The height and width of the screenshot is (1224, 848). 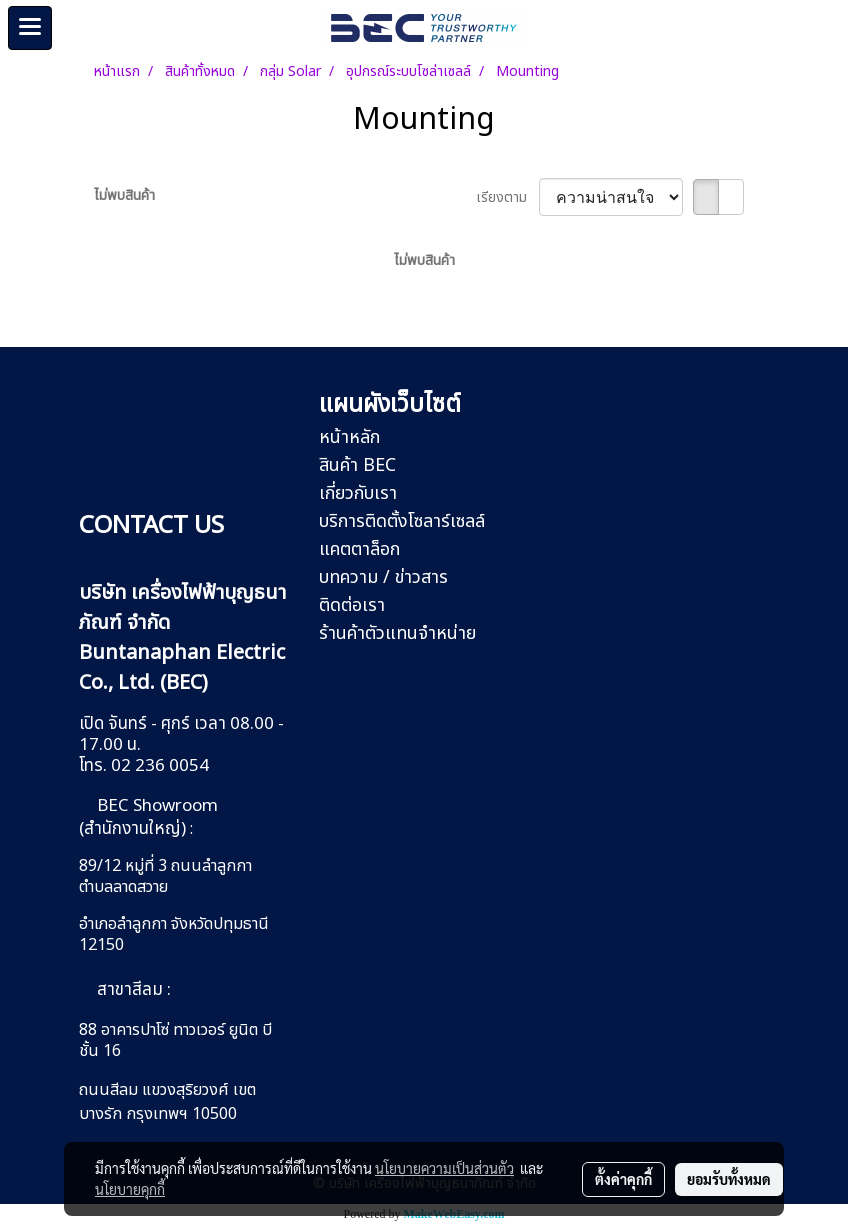 What do you see at coordinates (402, 521) in the screenshot?
I see `บริการติดตั้งโซลาร์เซลล์` at bounding box center [402, 521].